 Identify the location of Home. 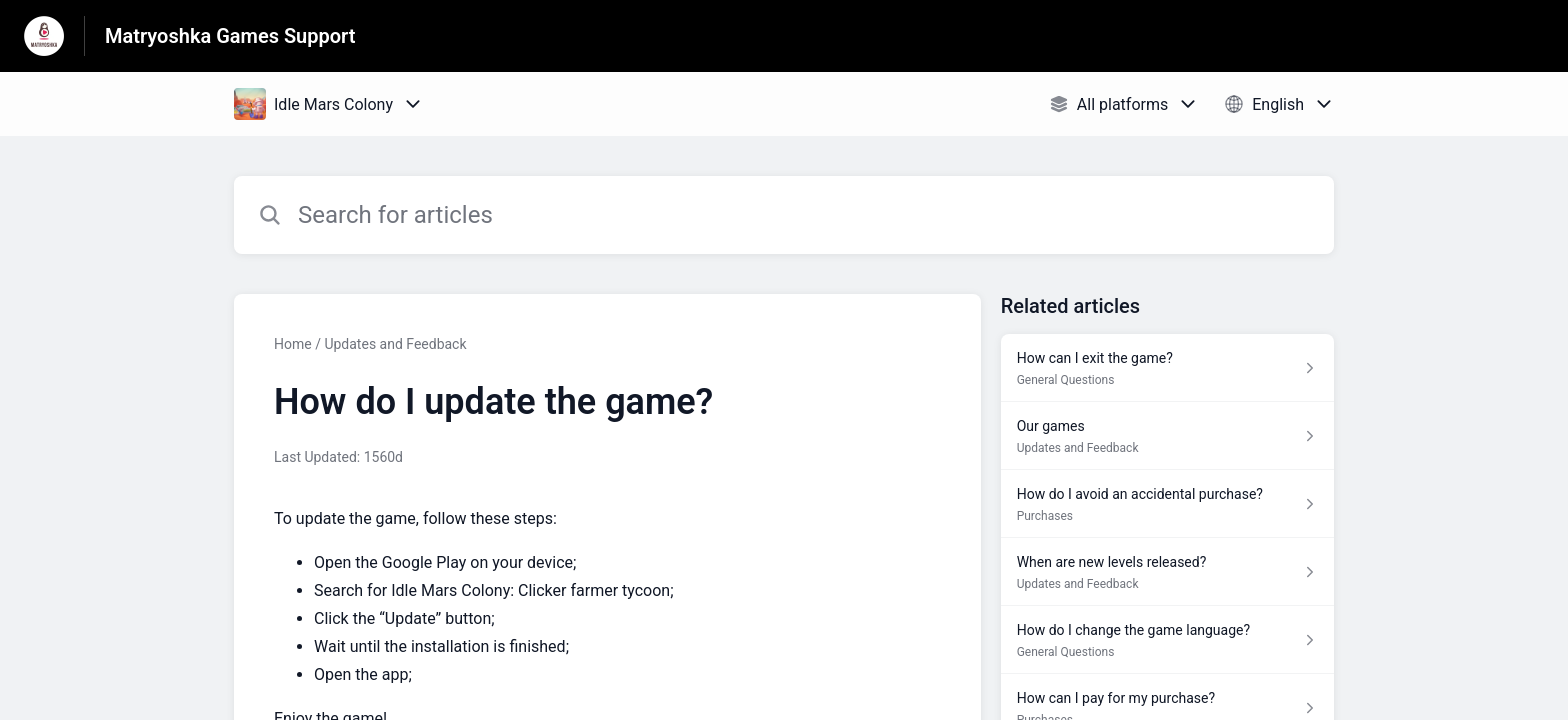
(293, 344).